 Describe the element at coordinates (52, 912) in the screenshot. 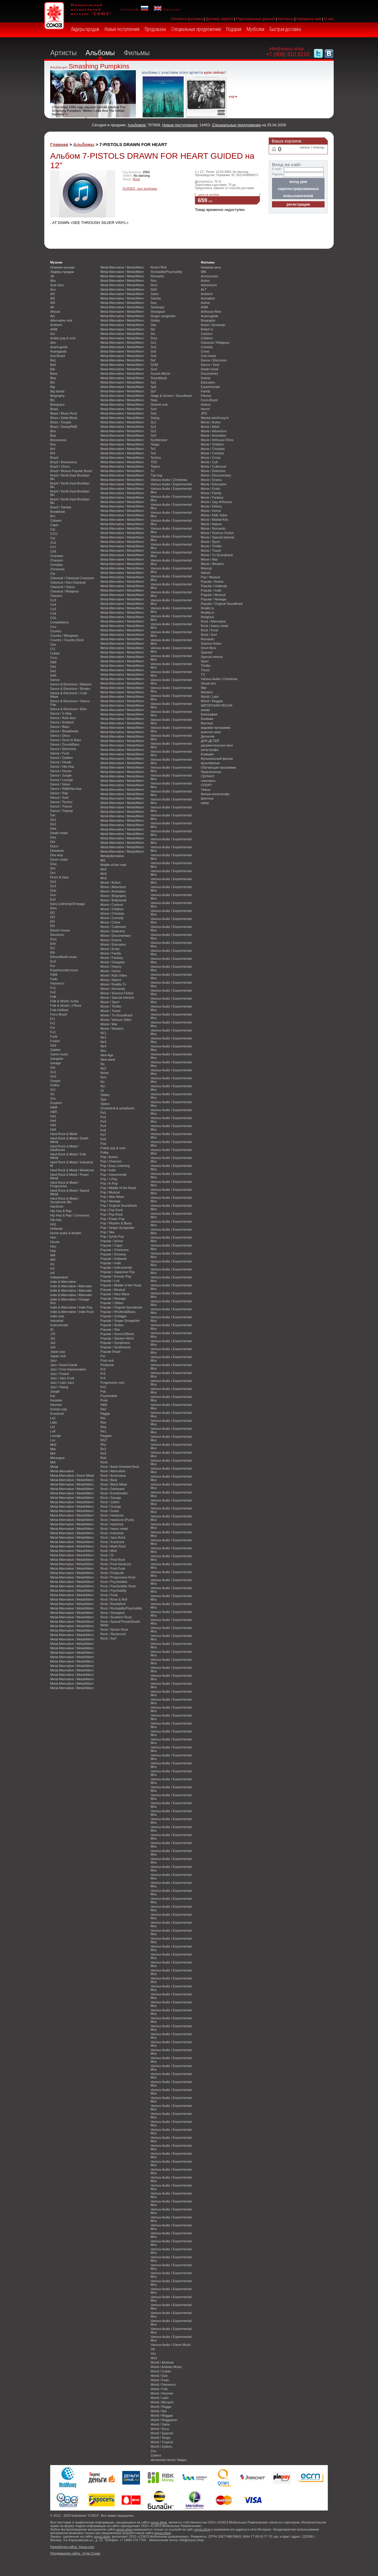

I see `El2` at that location.